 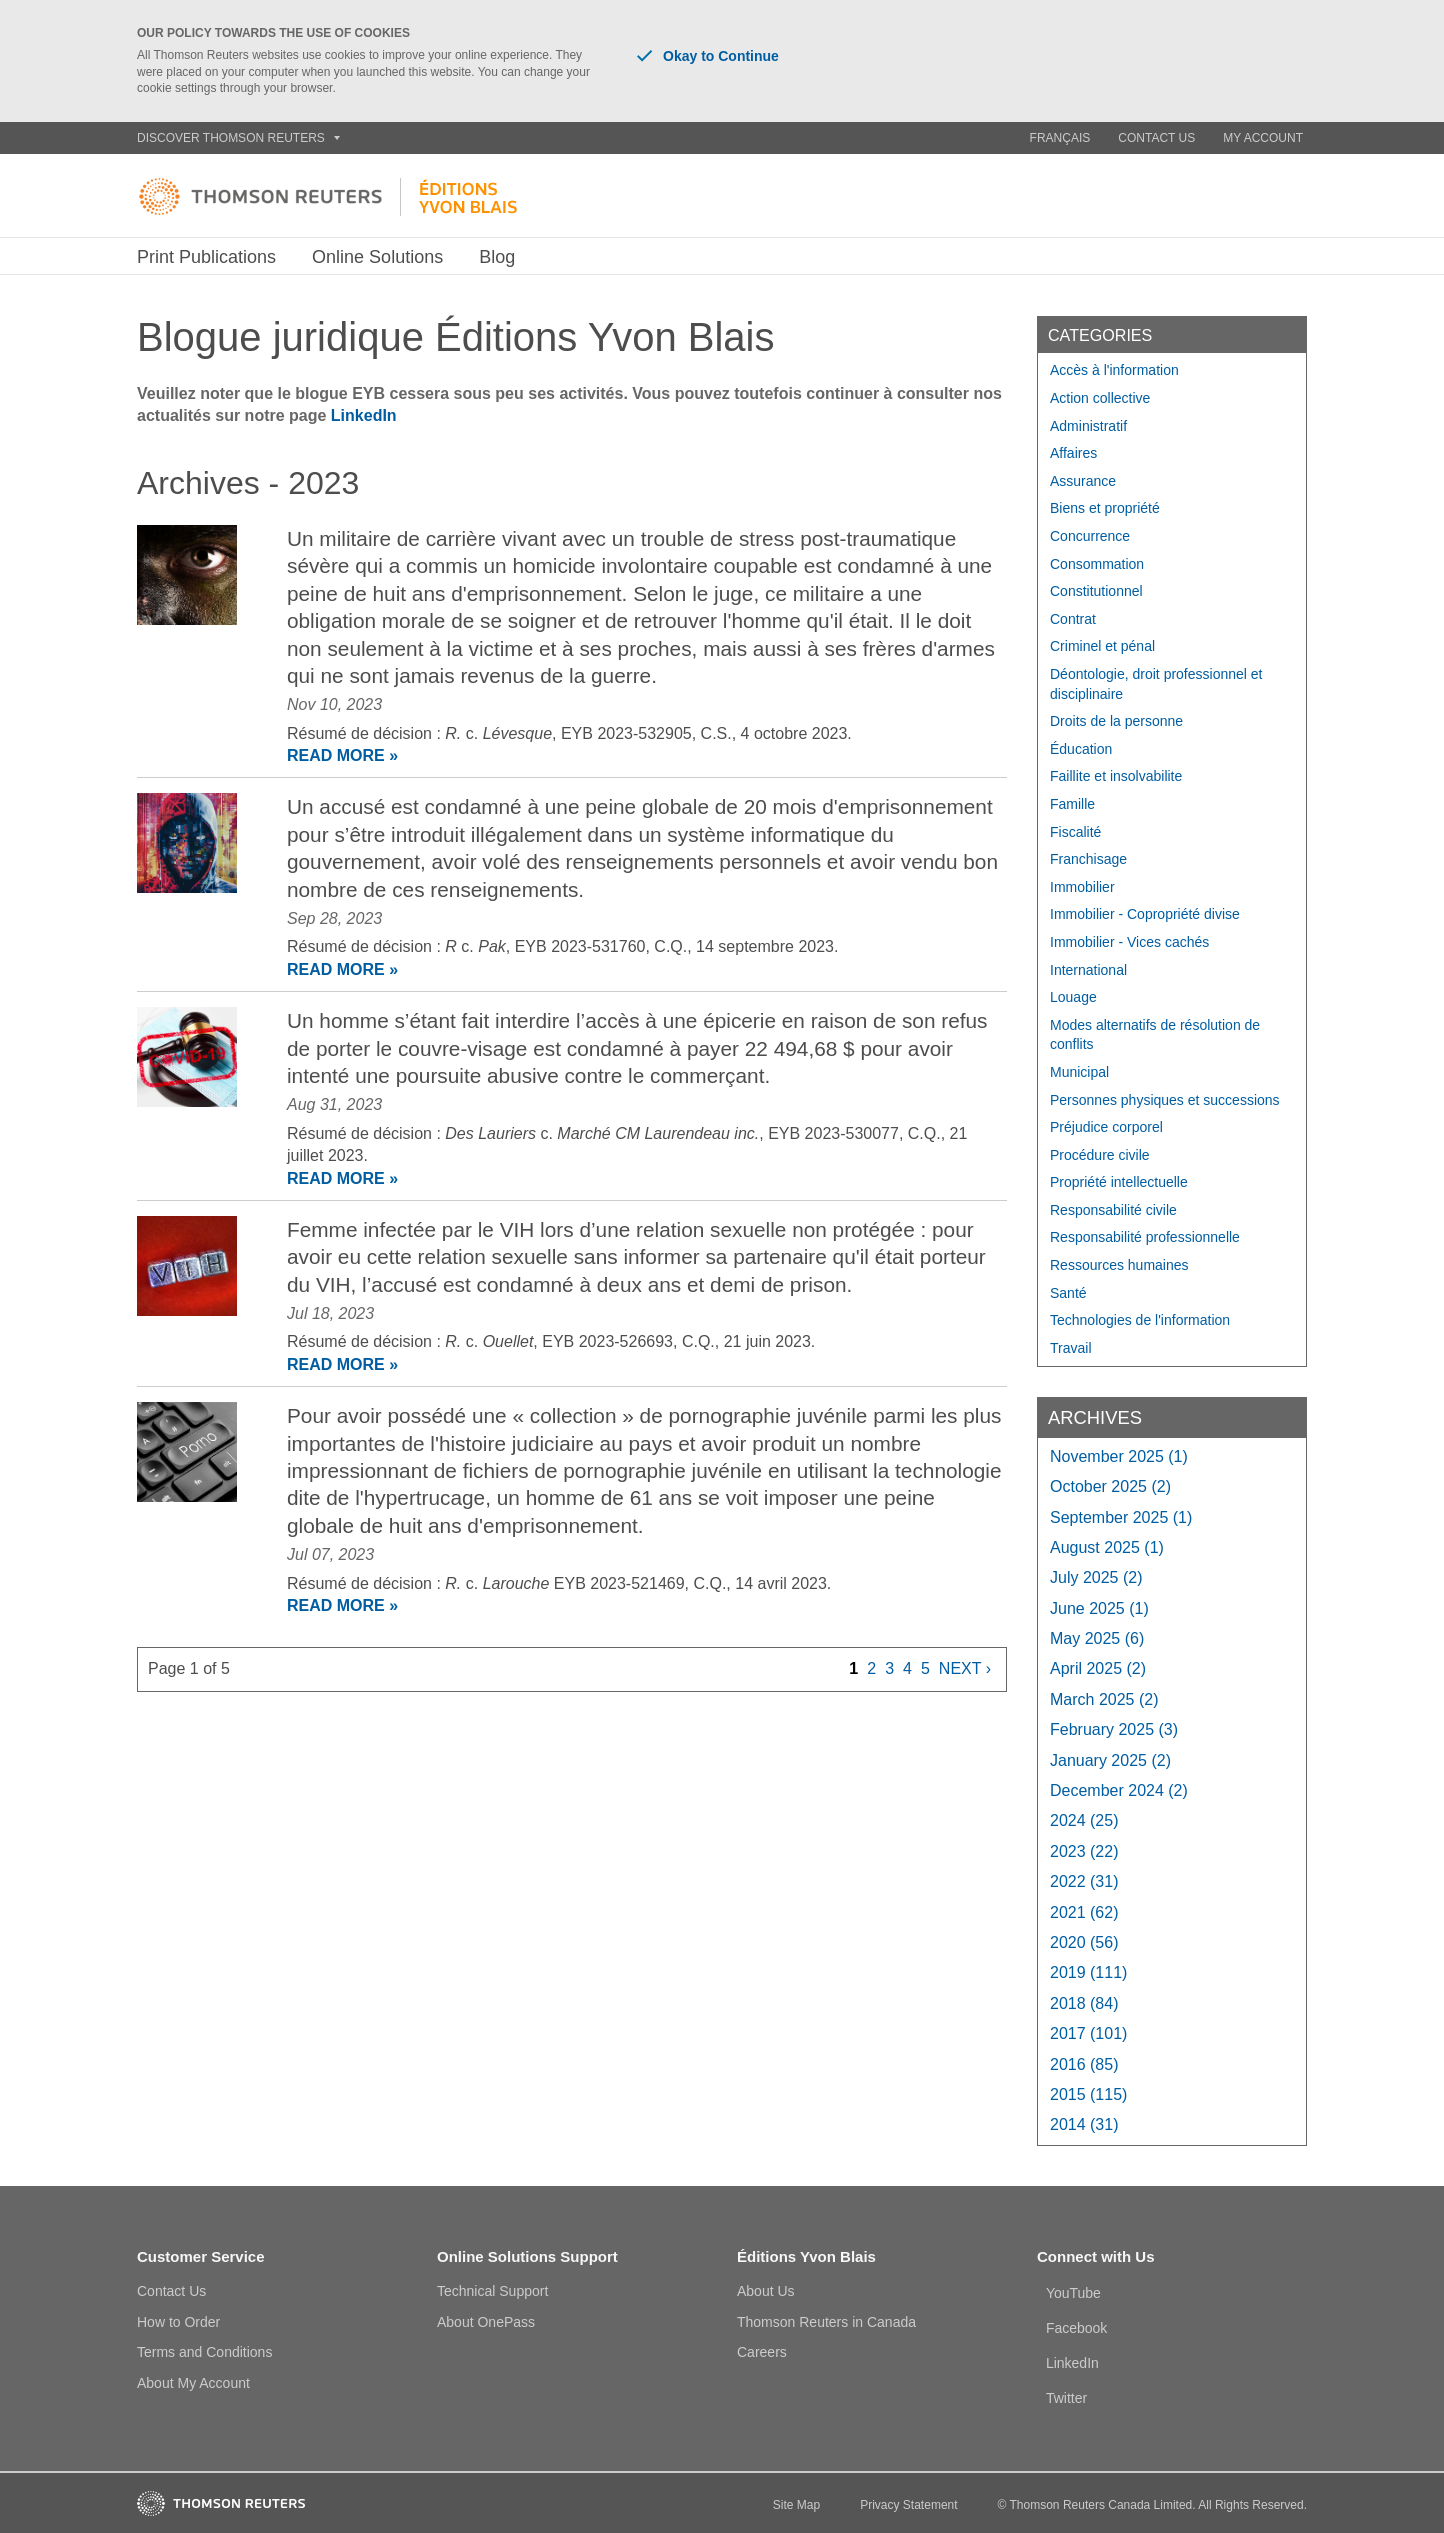 What do you see at coordinates (1084, 1820) in the screenshot?
I see `2024 (25)` at bounding box center [1084, 1820].